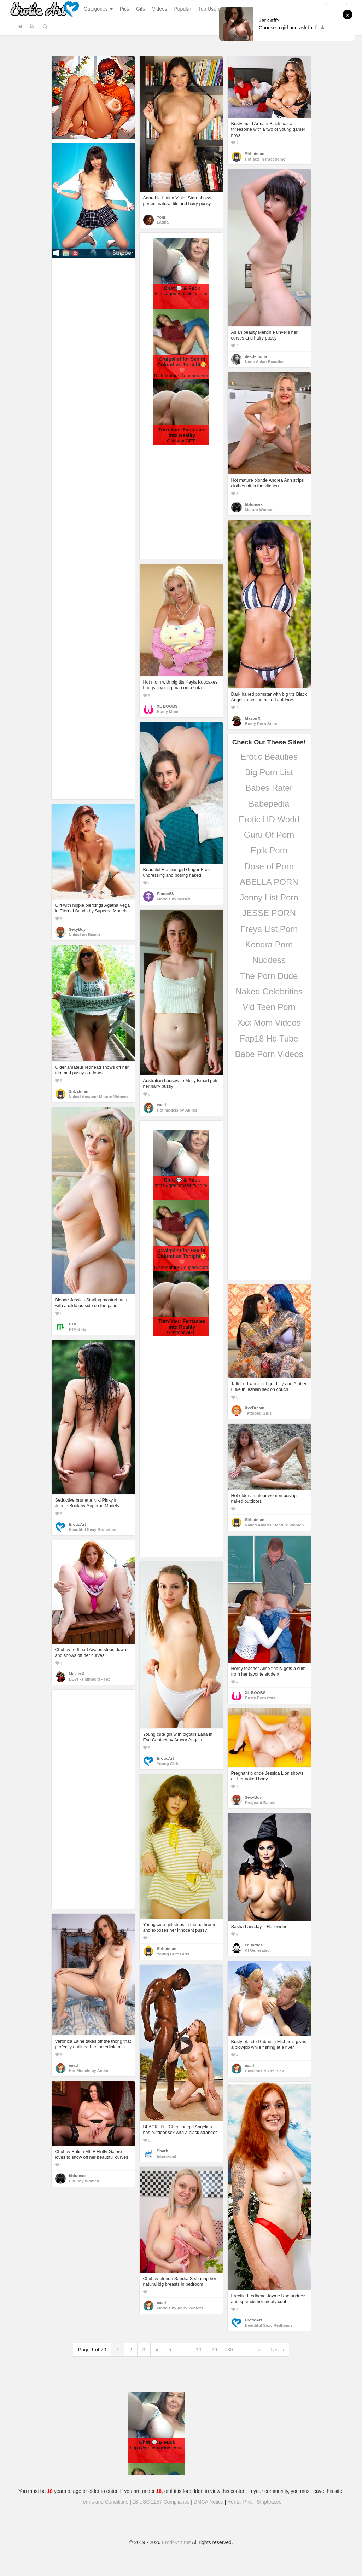 The height and width of the screenshot is (2576, 362). What do you see at coordinates (176, 2542) in the screenshot?
I see `Erotic-Art.net` at bounding box center [176, 2542].